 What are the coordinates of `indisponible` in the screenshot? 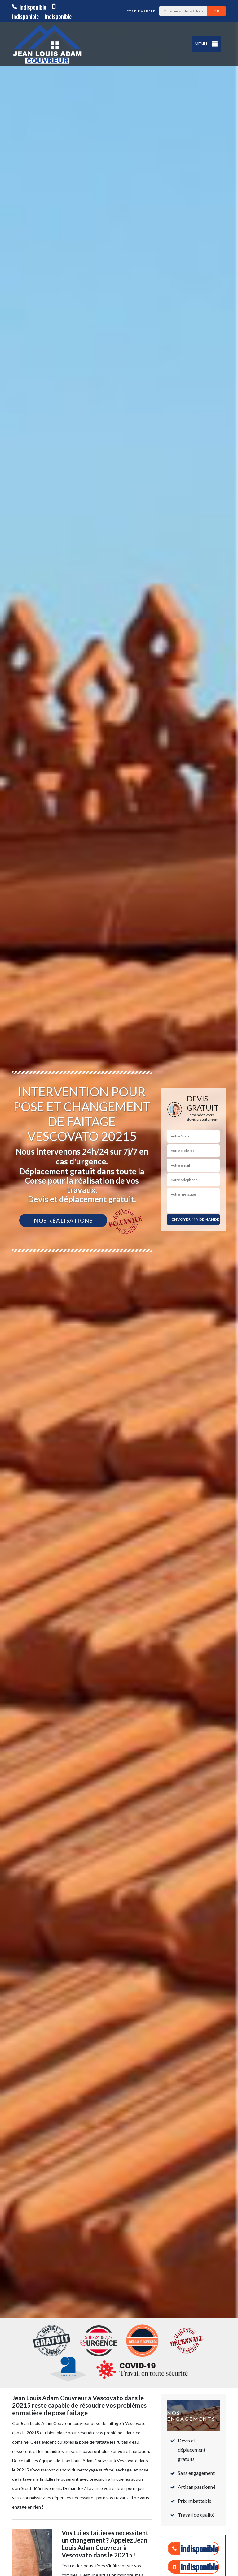 It's located at (29, 7).